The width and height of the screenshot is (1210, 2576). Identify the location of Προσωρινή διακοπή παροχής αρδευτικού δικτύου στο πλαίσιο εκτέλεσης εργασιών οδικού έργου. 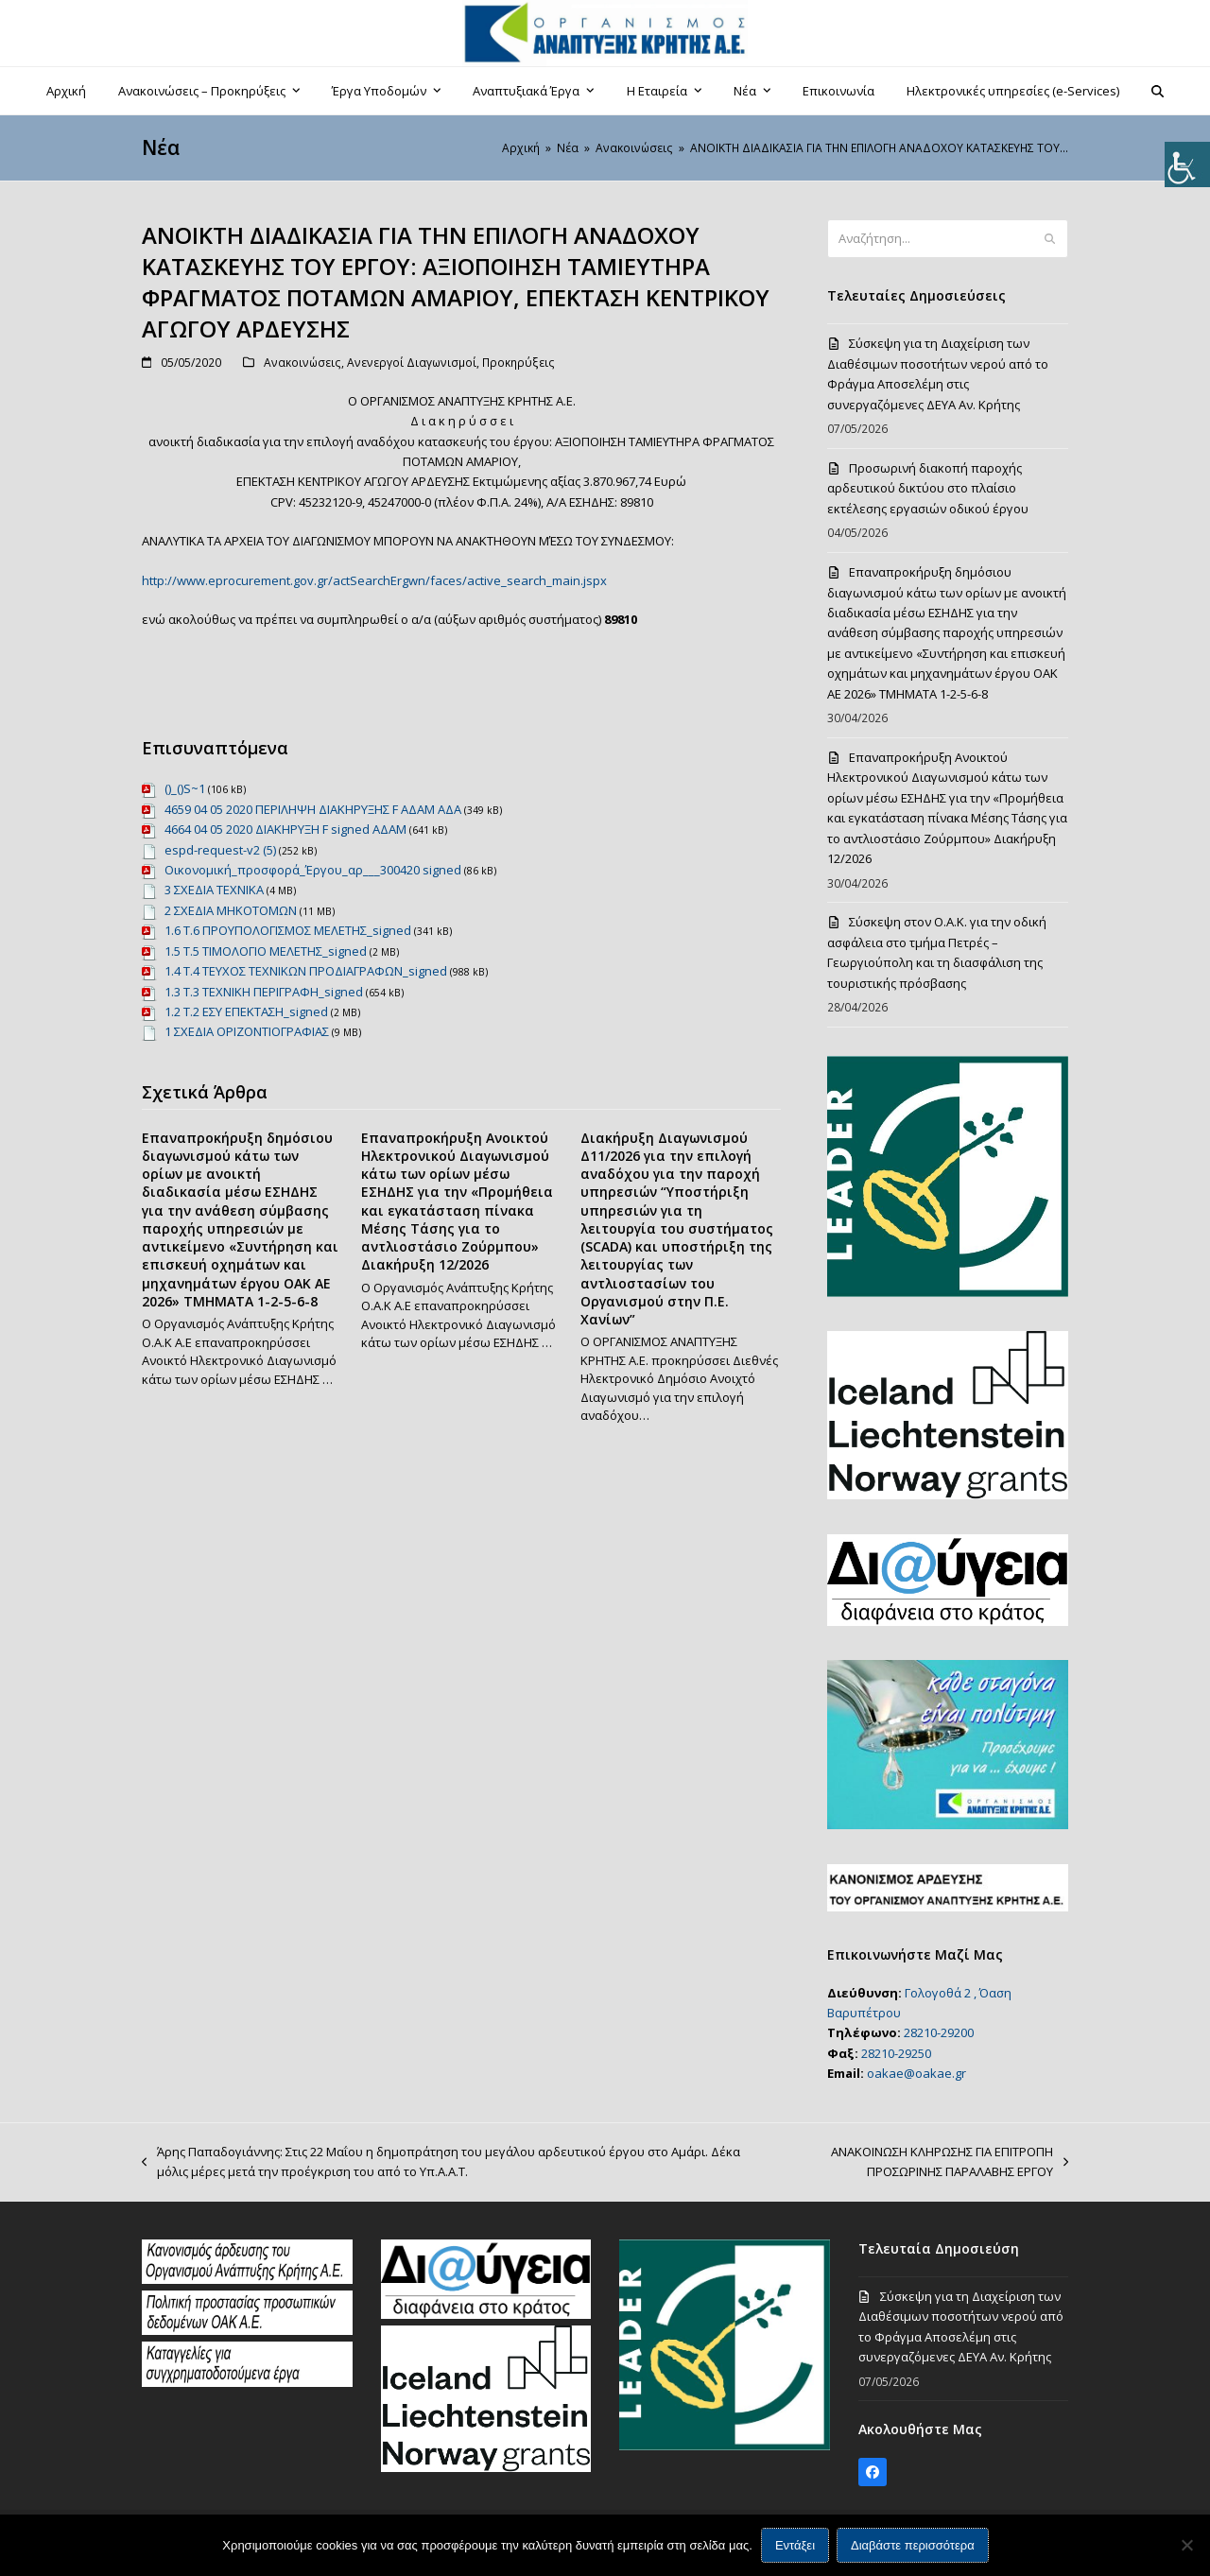
(927, 488).